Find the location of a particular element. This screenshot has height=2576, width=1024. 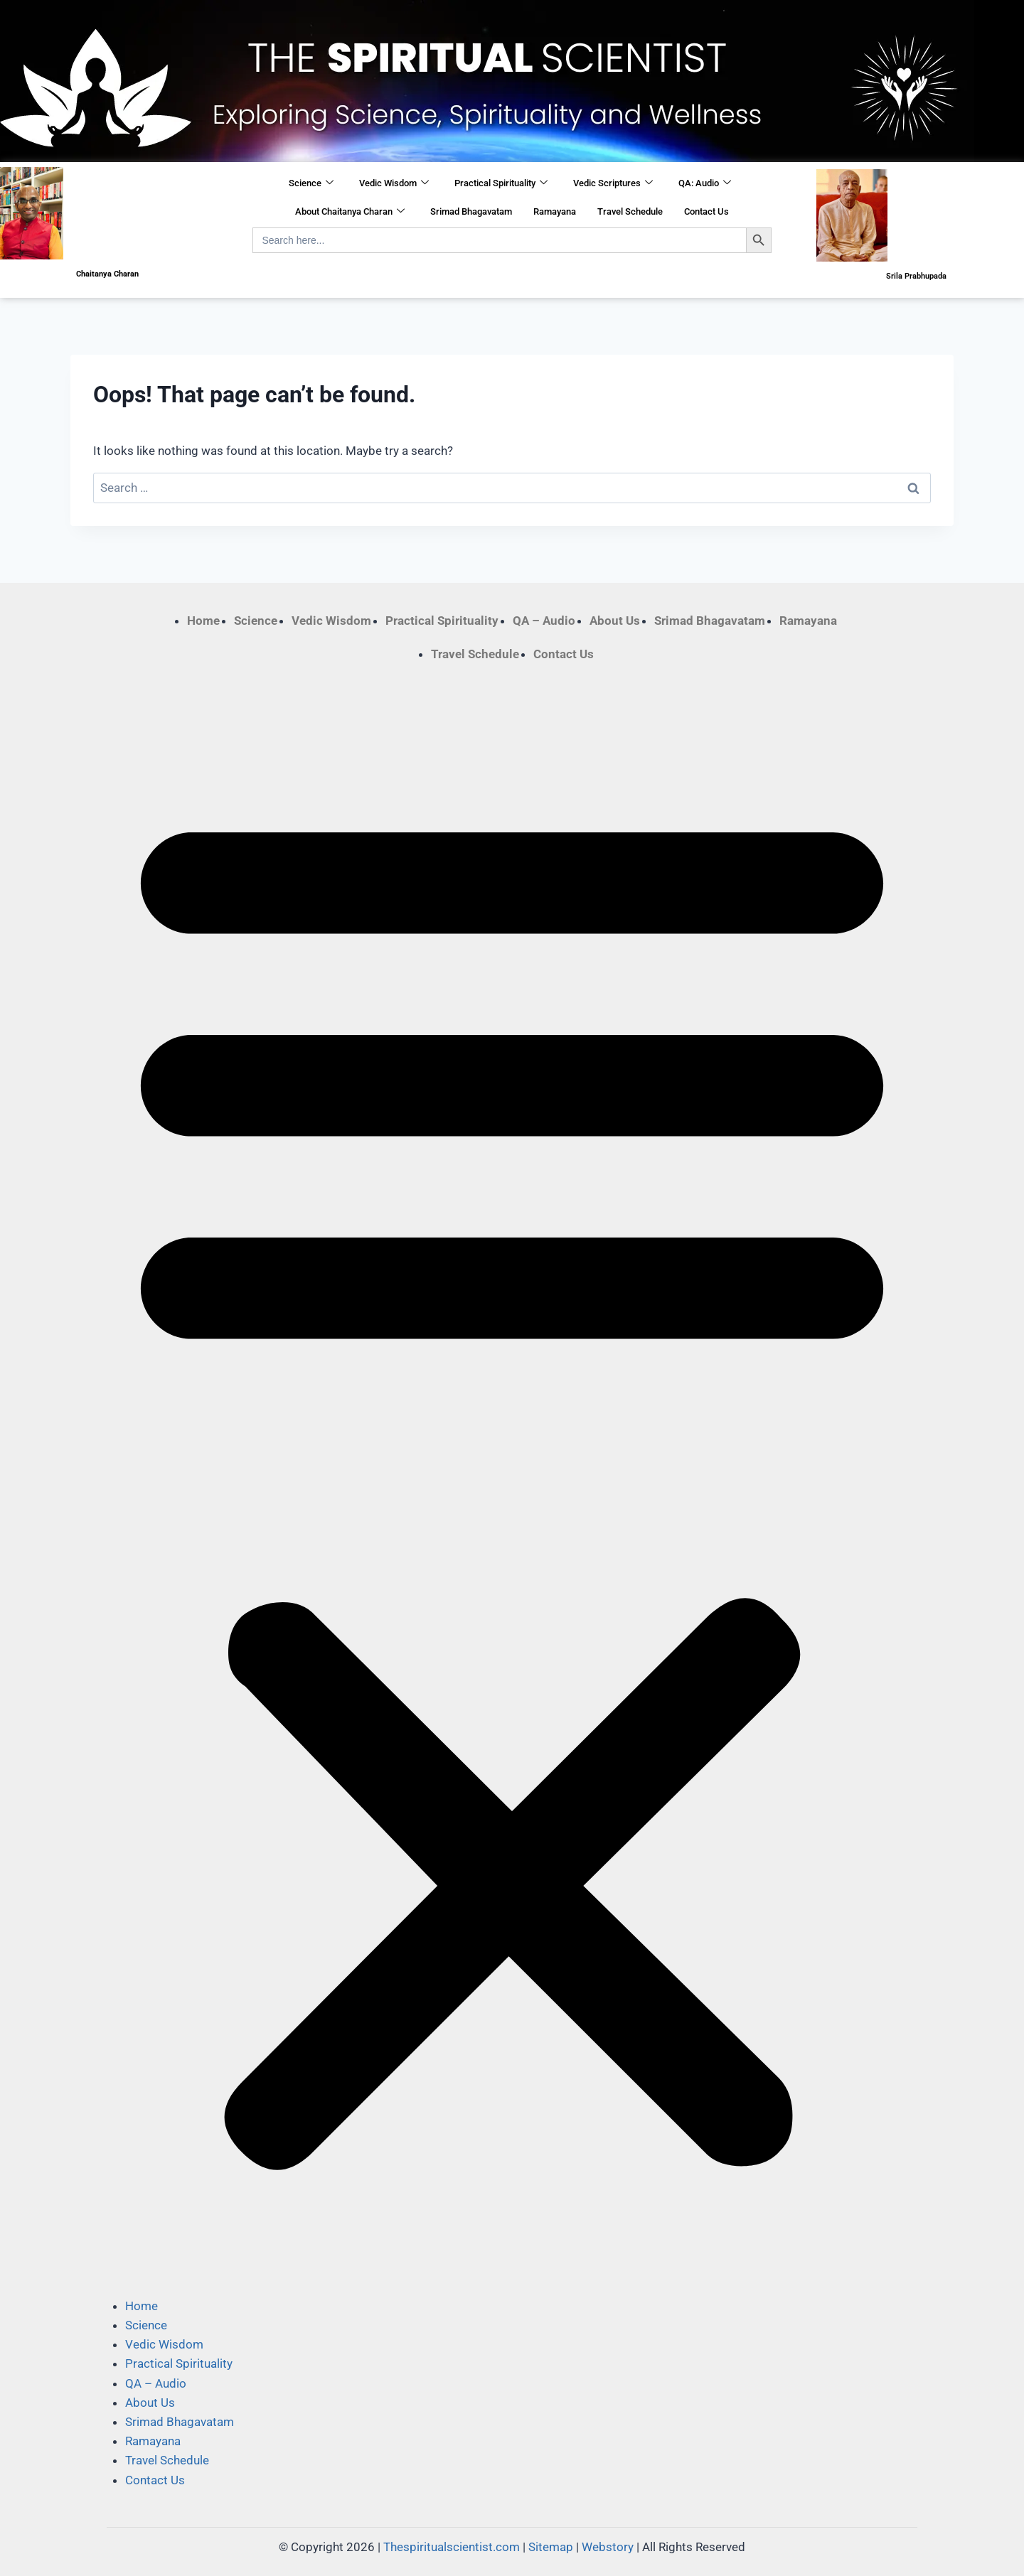

Srimad Bhagavatam is located at coordinates (471, 211).